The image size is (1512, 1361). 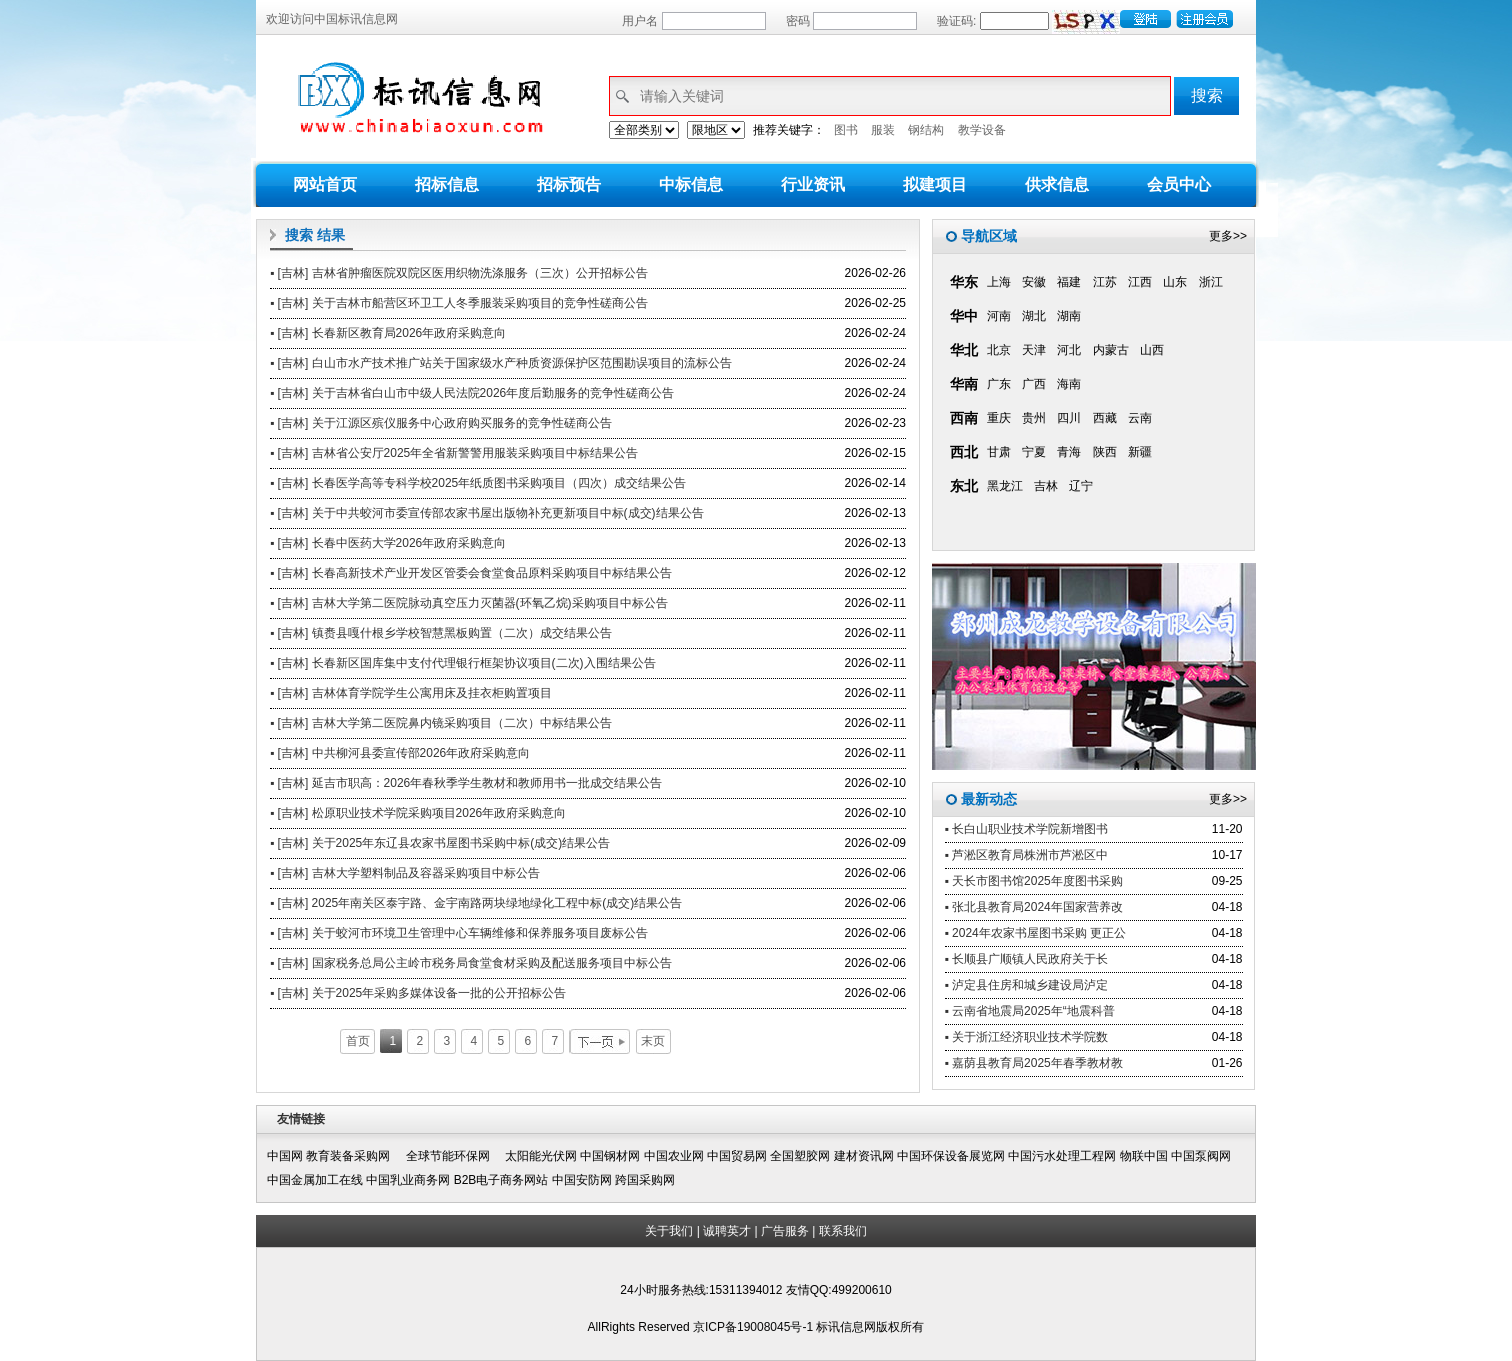 I want to click on 招标信息, so click(x=447, y=184).